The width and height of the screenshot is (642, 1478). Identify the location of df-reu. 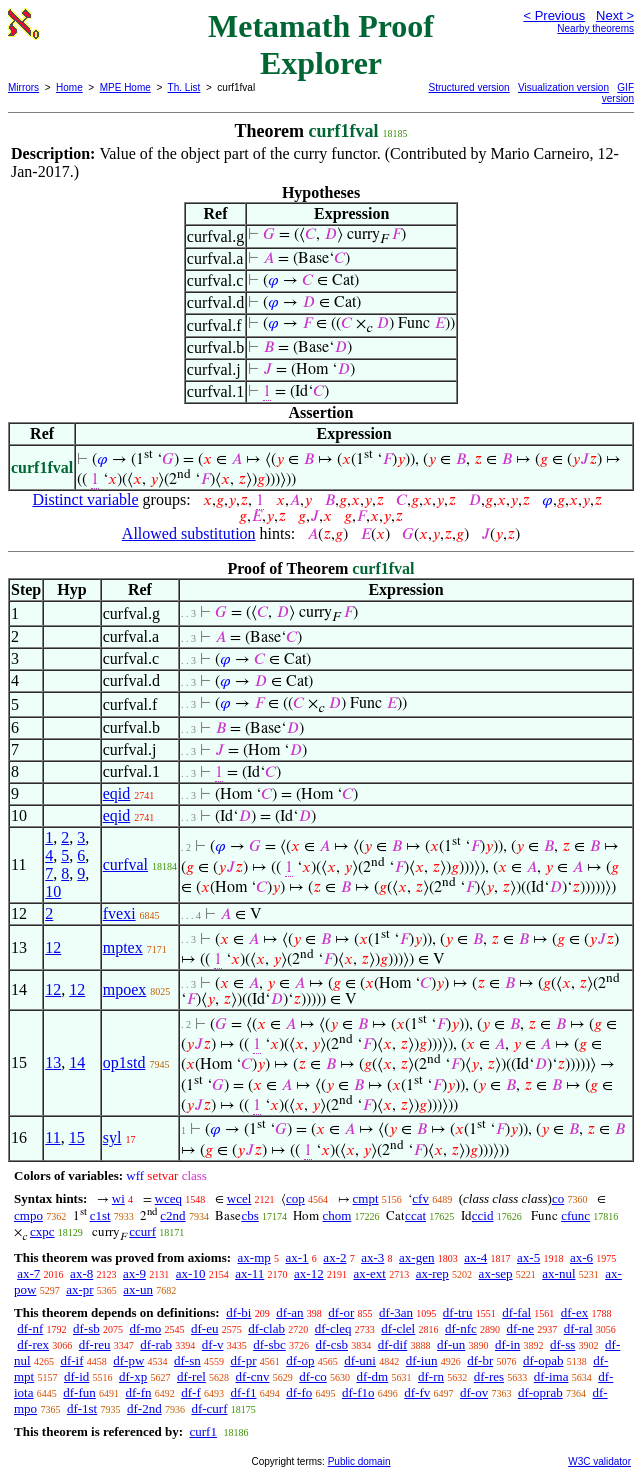
(95, 1344).